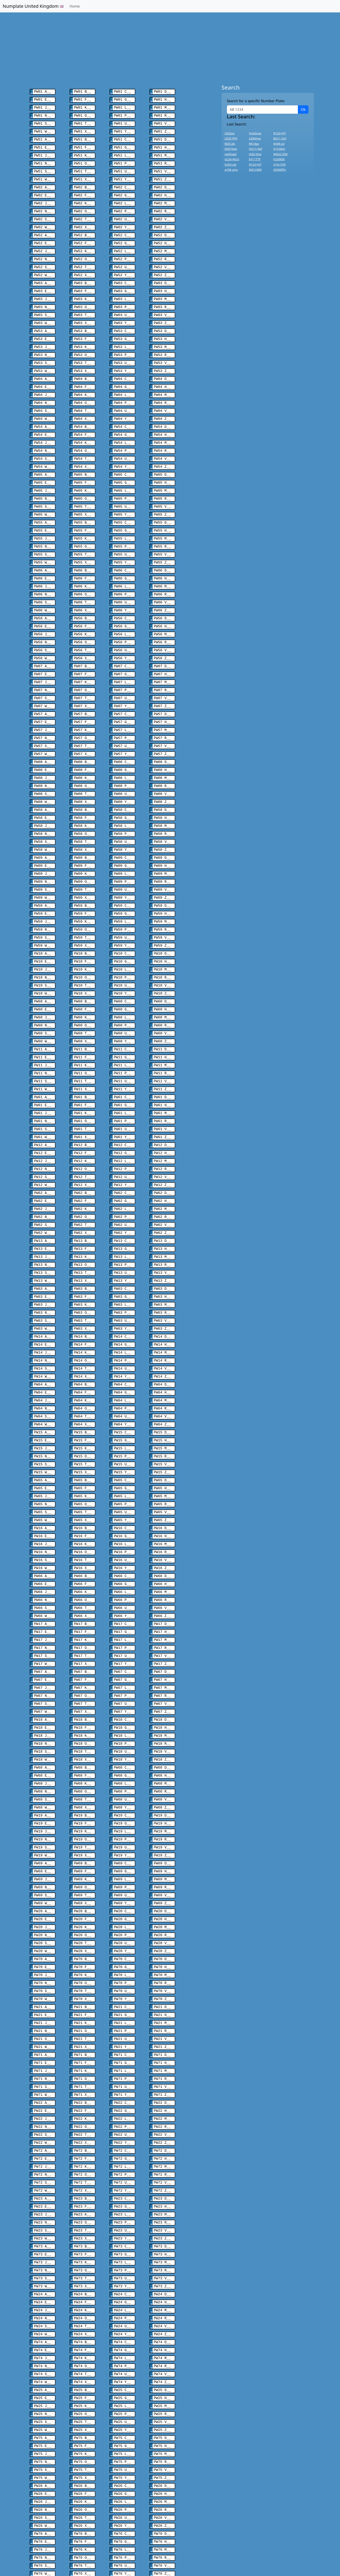  I want to click on PW71 U__, so click(122, 1975).